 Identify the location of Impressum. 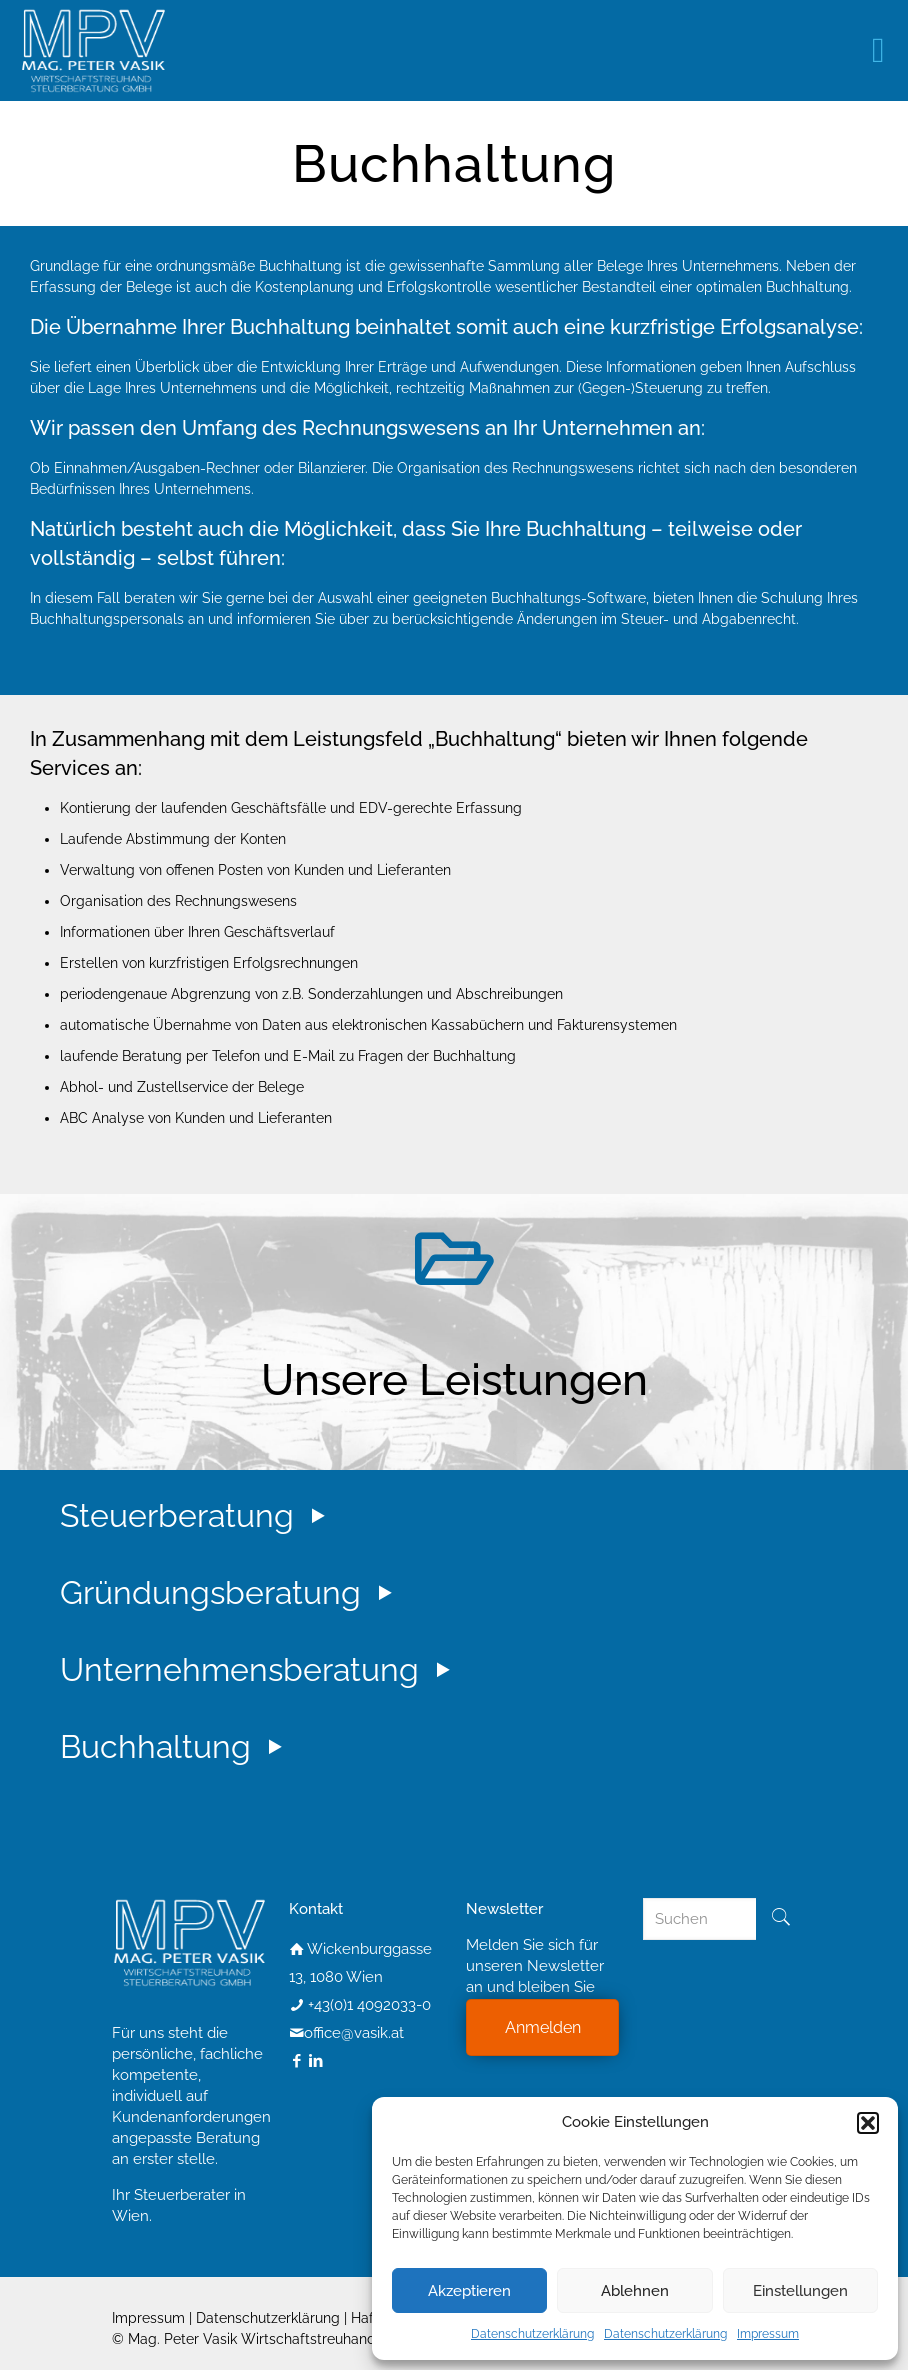
(768, 2334).